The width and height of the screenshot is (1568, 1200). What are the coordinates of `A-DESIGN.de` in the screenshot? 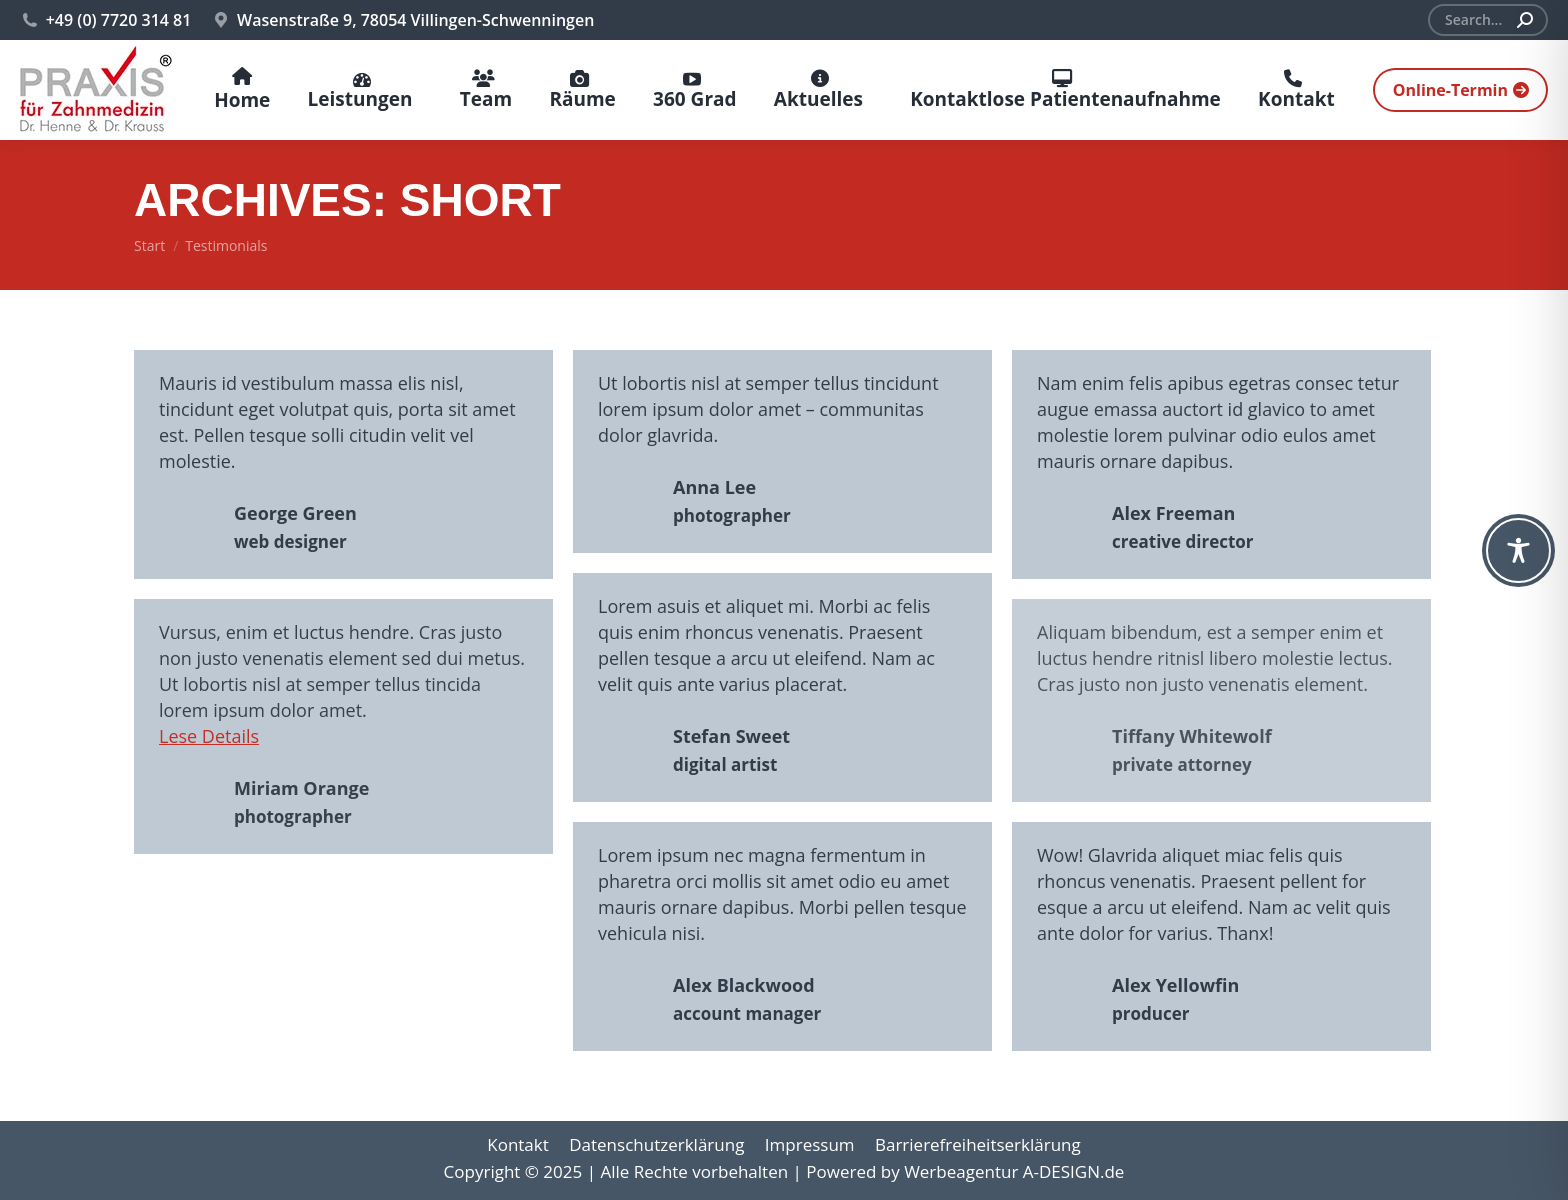 It's located at (1074, 1171).